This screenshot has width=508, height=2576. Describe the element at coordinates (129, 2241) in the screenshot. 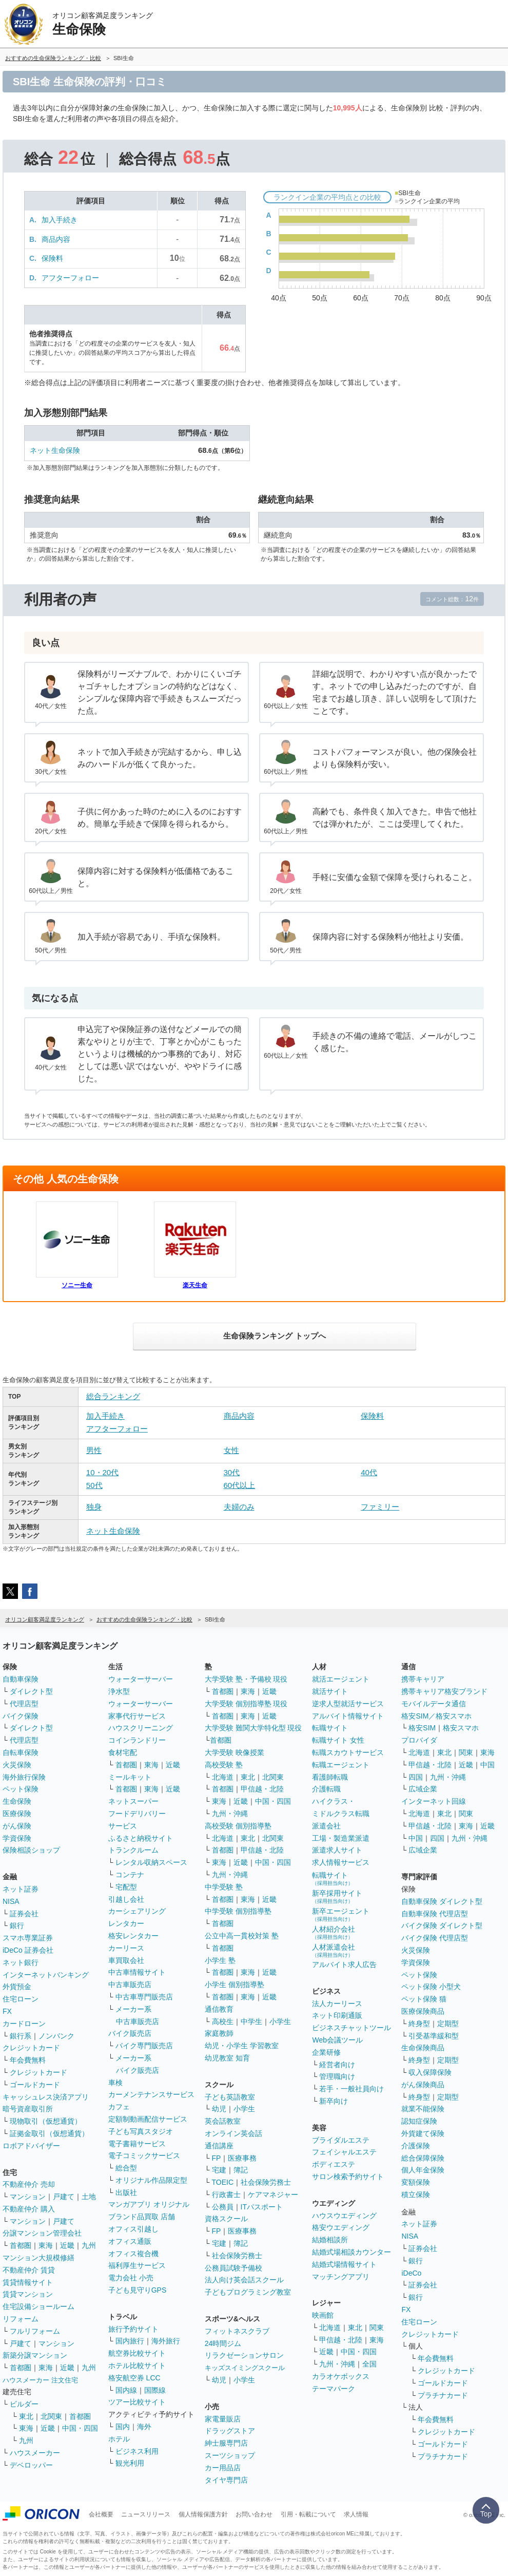

I see `オフィス通販` at that location.